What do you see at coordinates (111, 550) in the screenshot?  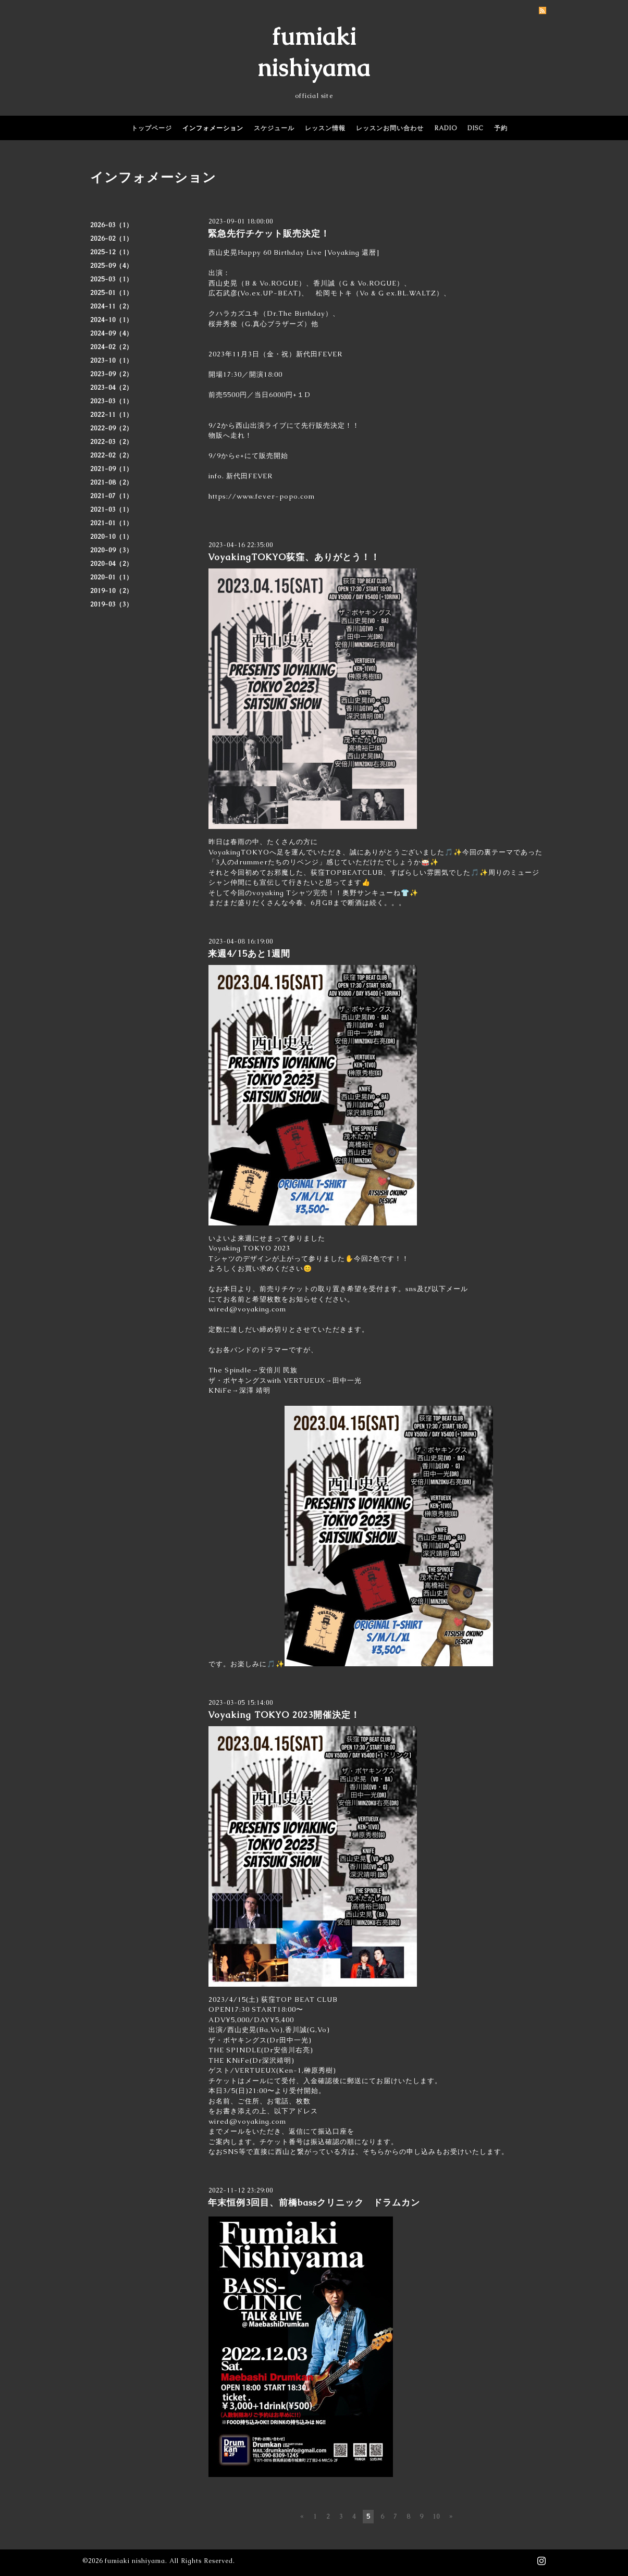 I see `2020-09（3）` at bounding box center [111, 550].